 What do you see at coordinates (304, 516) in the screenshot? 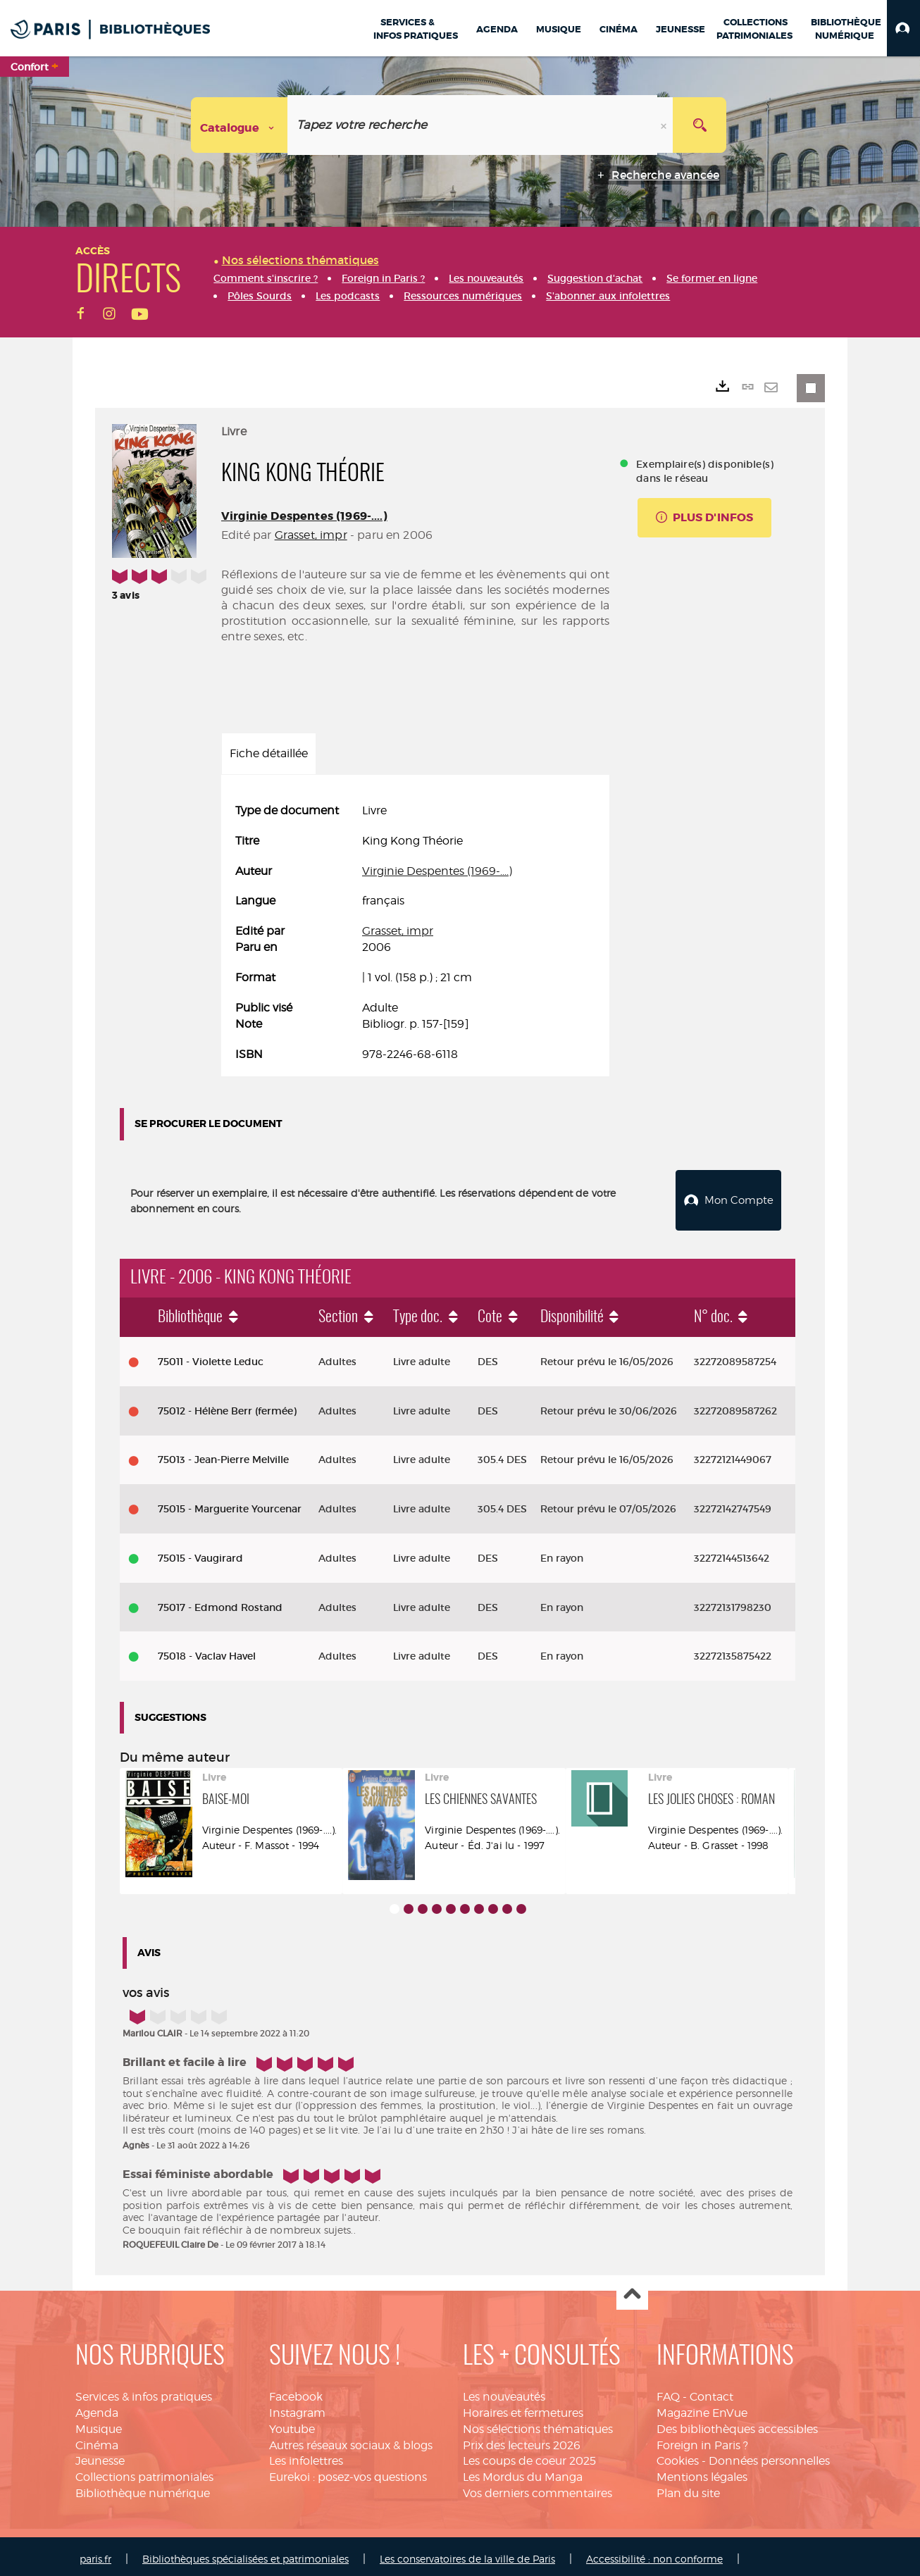
I see `Virginie Despentes (1969-....)` at bounding box center [304, 516].